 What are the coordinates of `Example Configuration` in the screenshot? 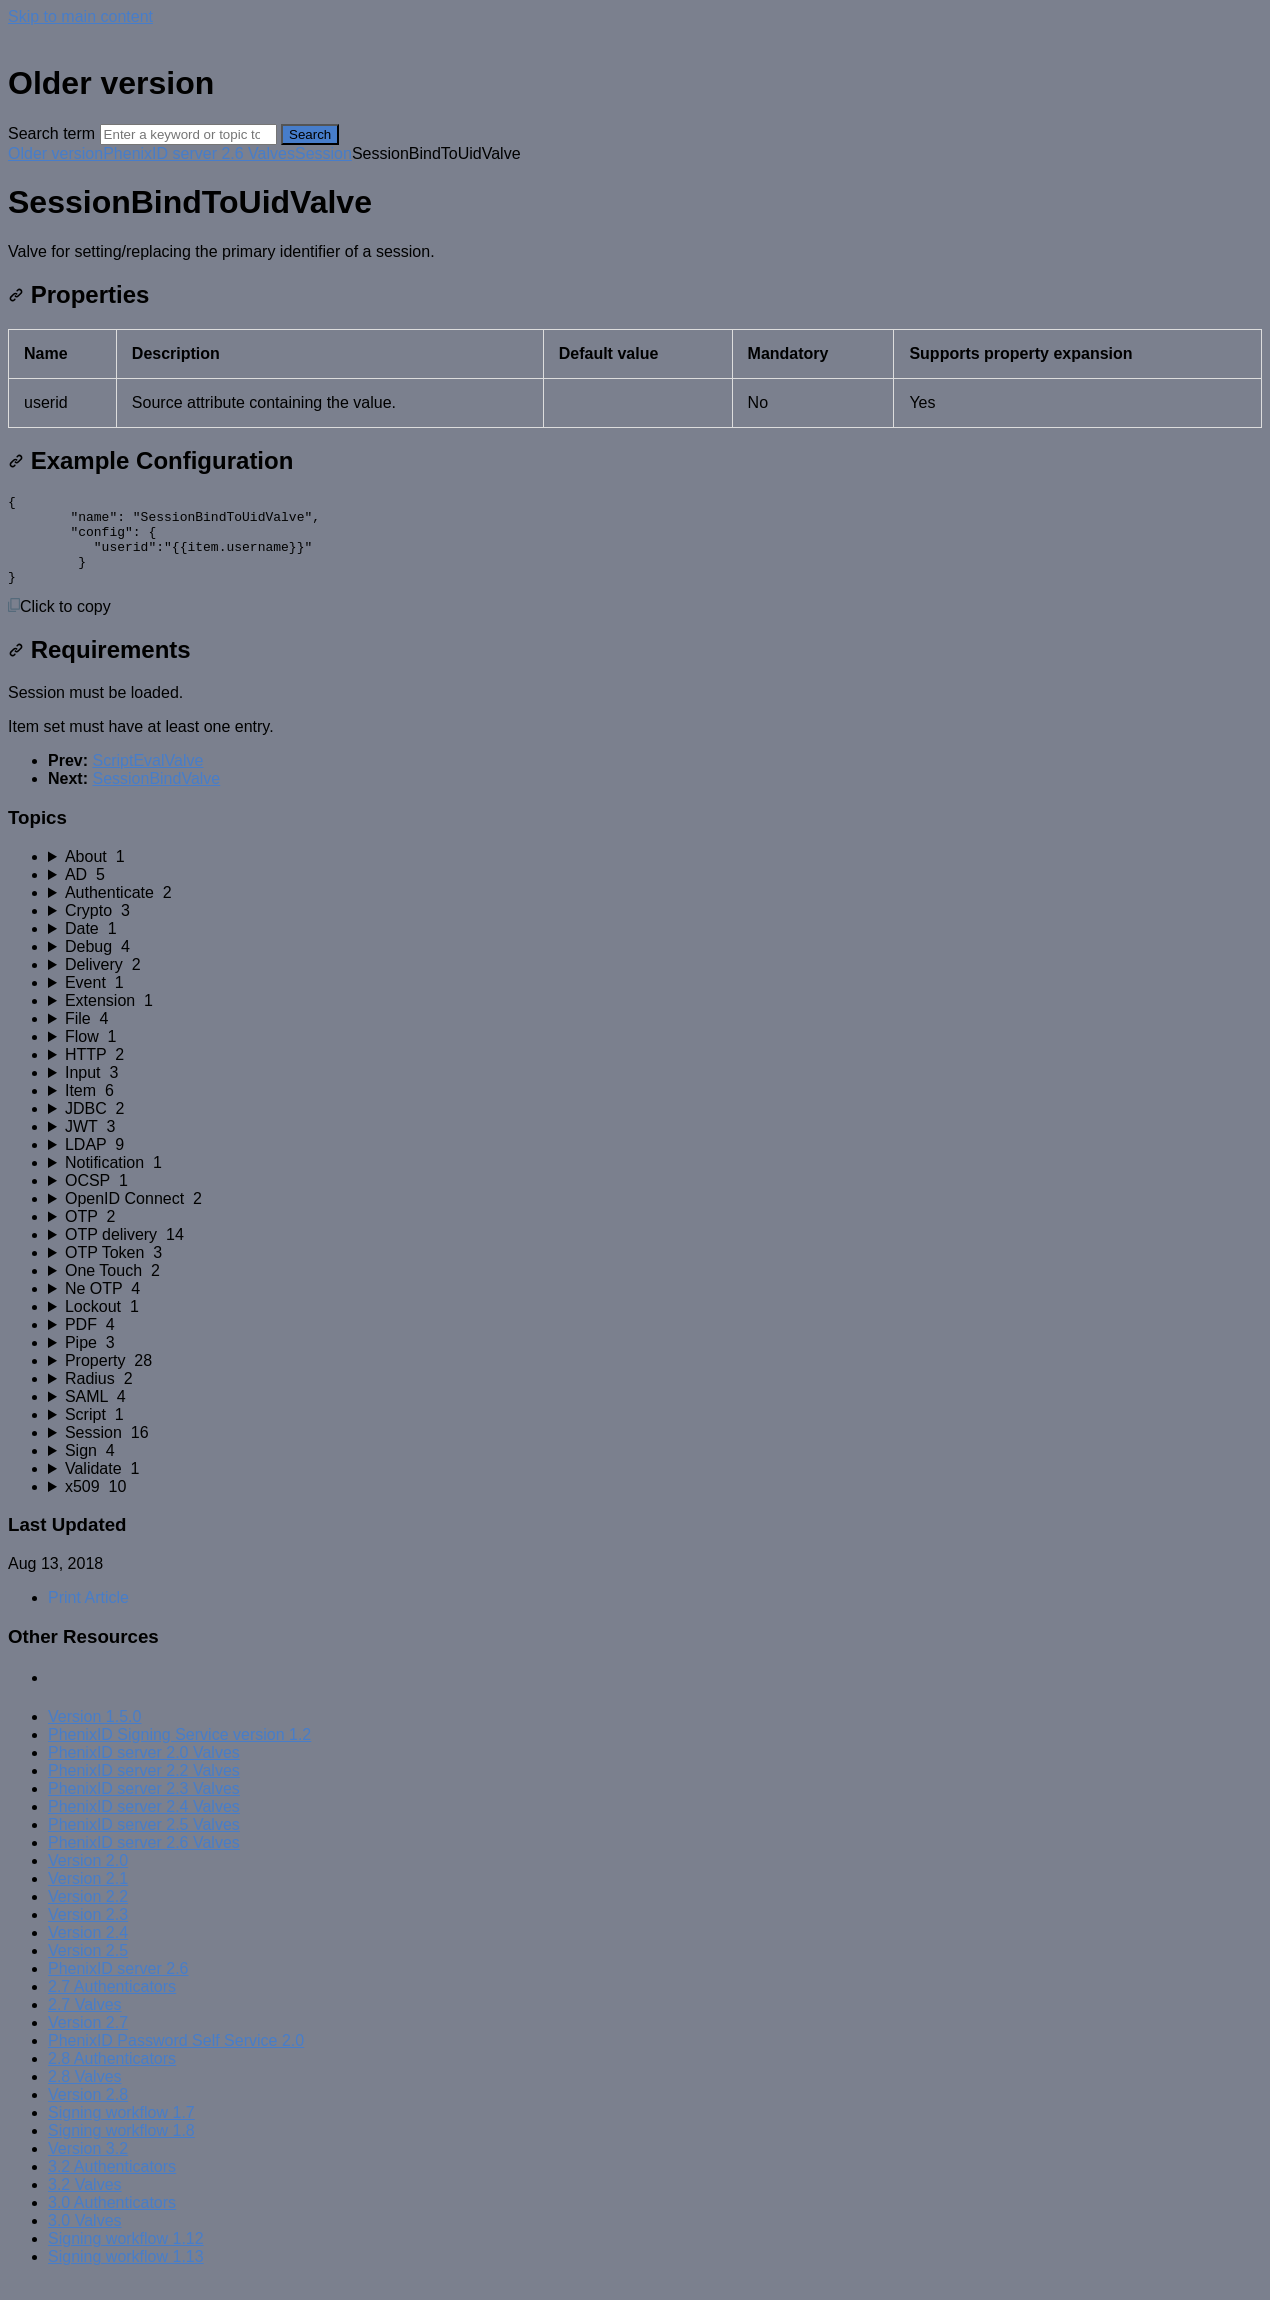 It's located at (150, 460).